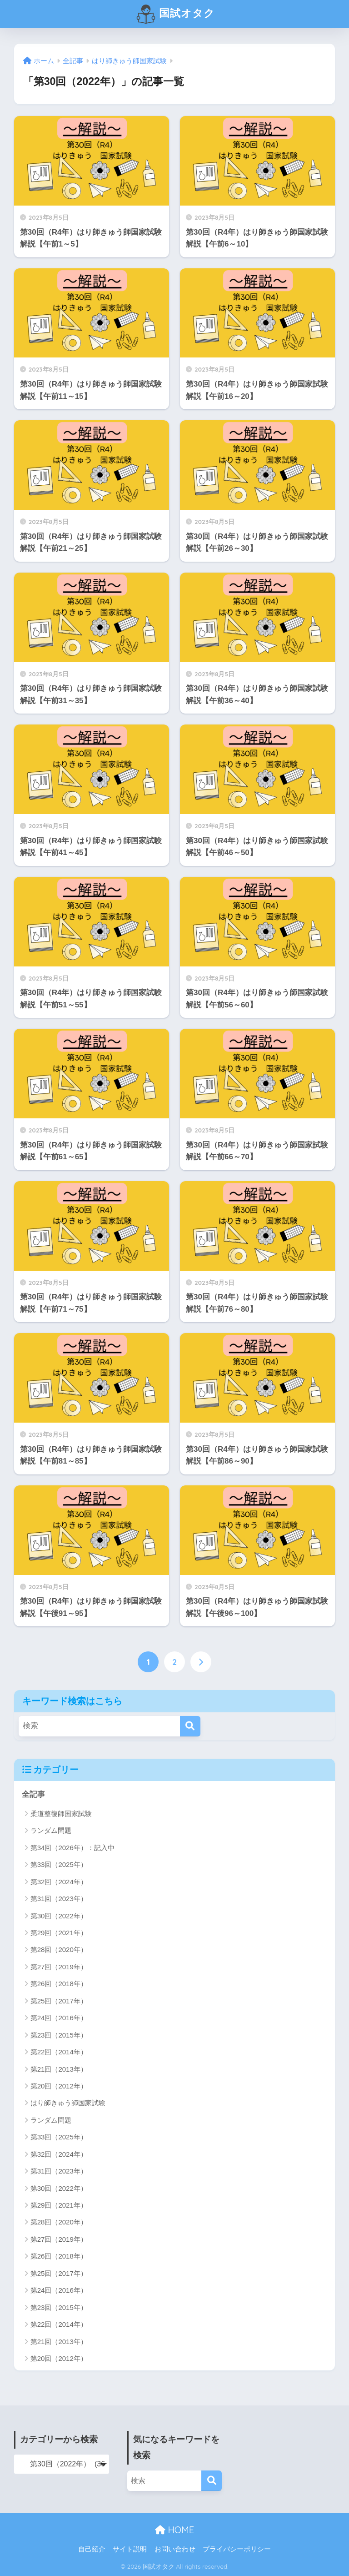  Describe the element at coordinates (58, 2086) in the screenshot. I see `第20回（2012年）` at that location.